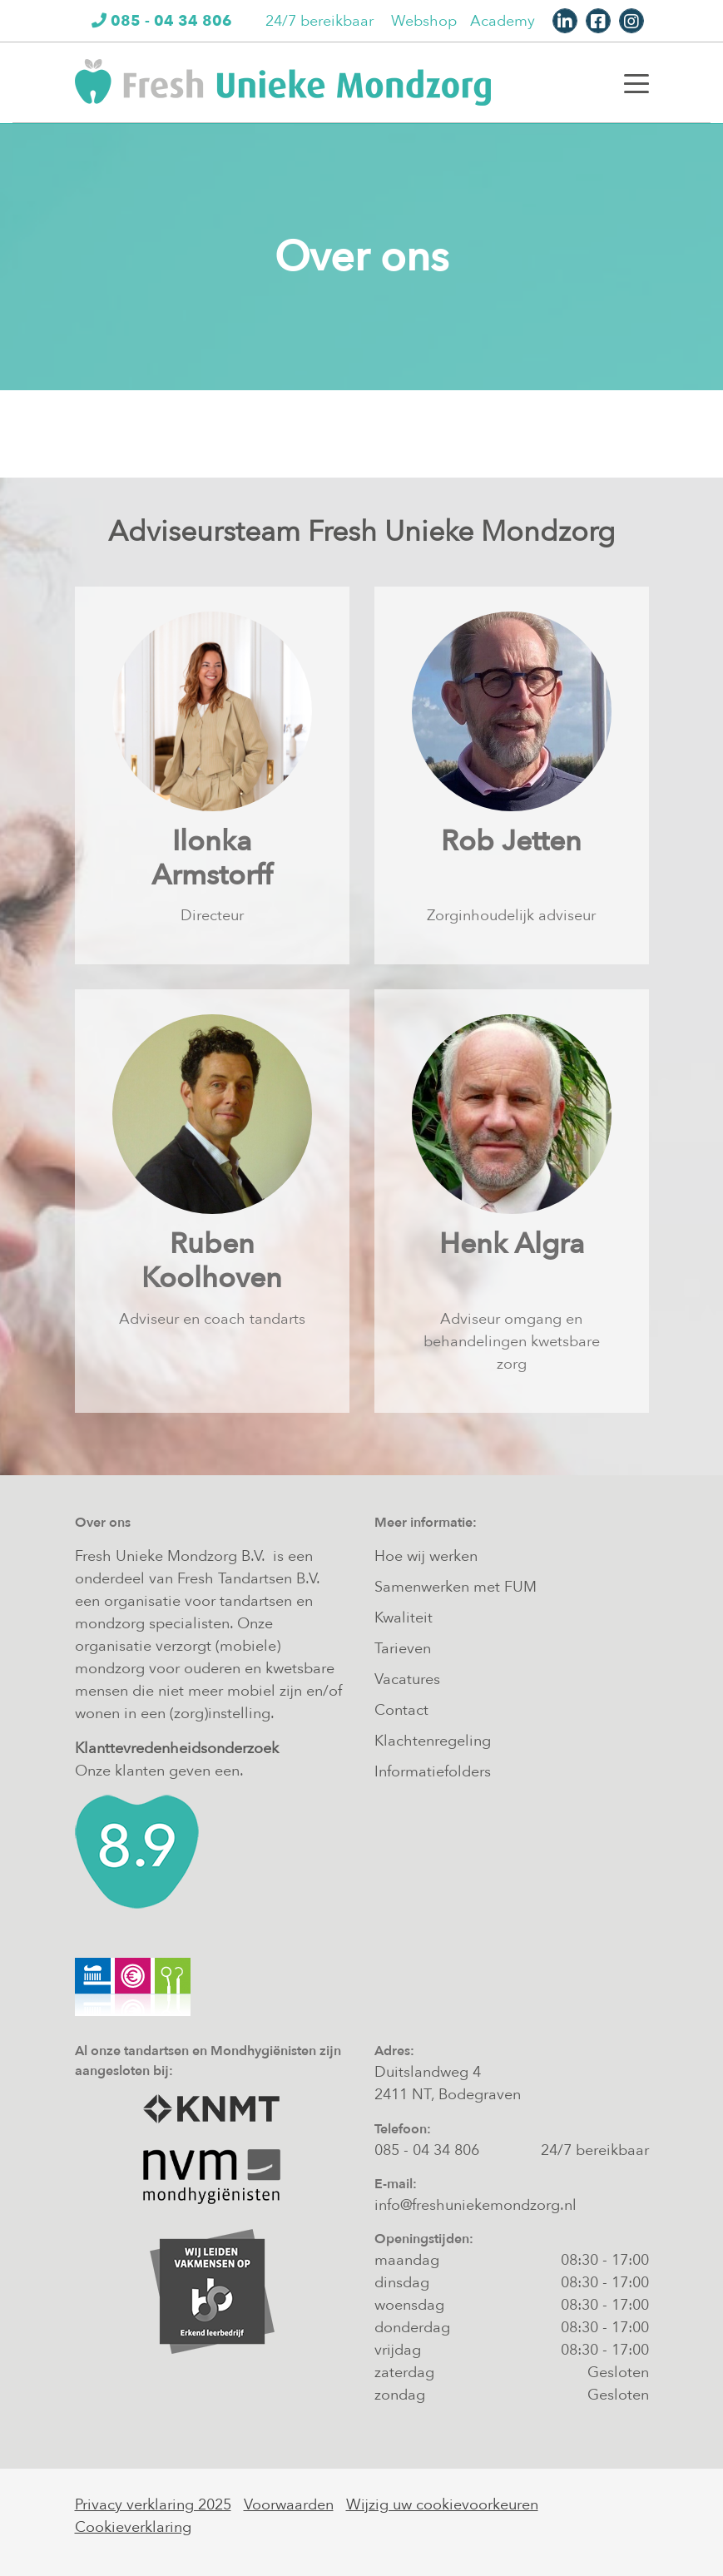 This screenshot has height=2576, width=723. I want to click on [Toggle navigation], so click(636, 82).